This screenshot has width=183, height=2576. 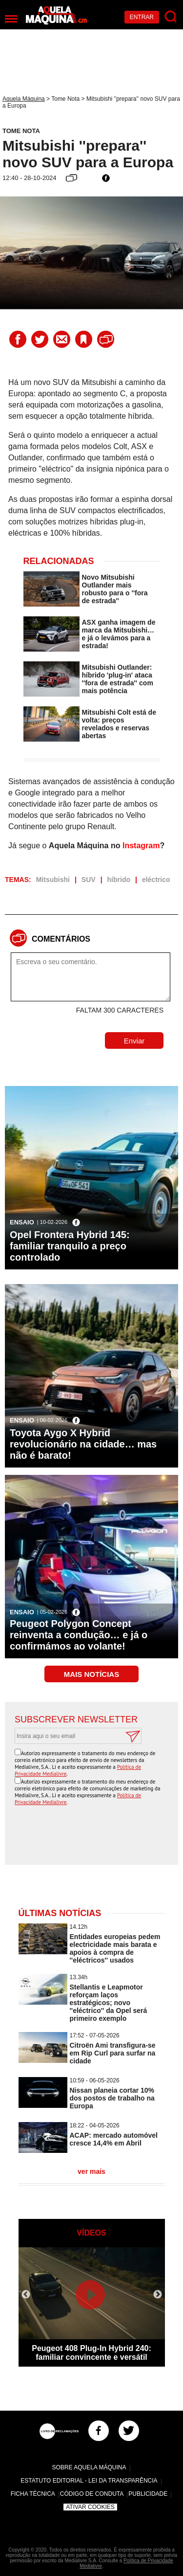 What do you see at coordinates (114, 2139) in the screenshot?
I see `ACAP: mercado automóvel cresce 14,4% em Abril` at bounding box center [114, 2139].